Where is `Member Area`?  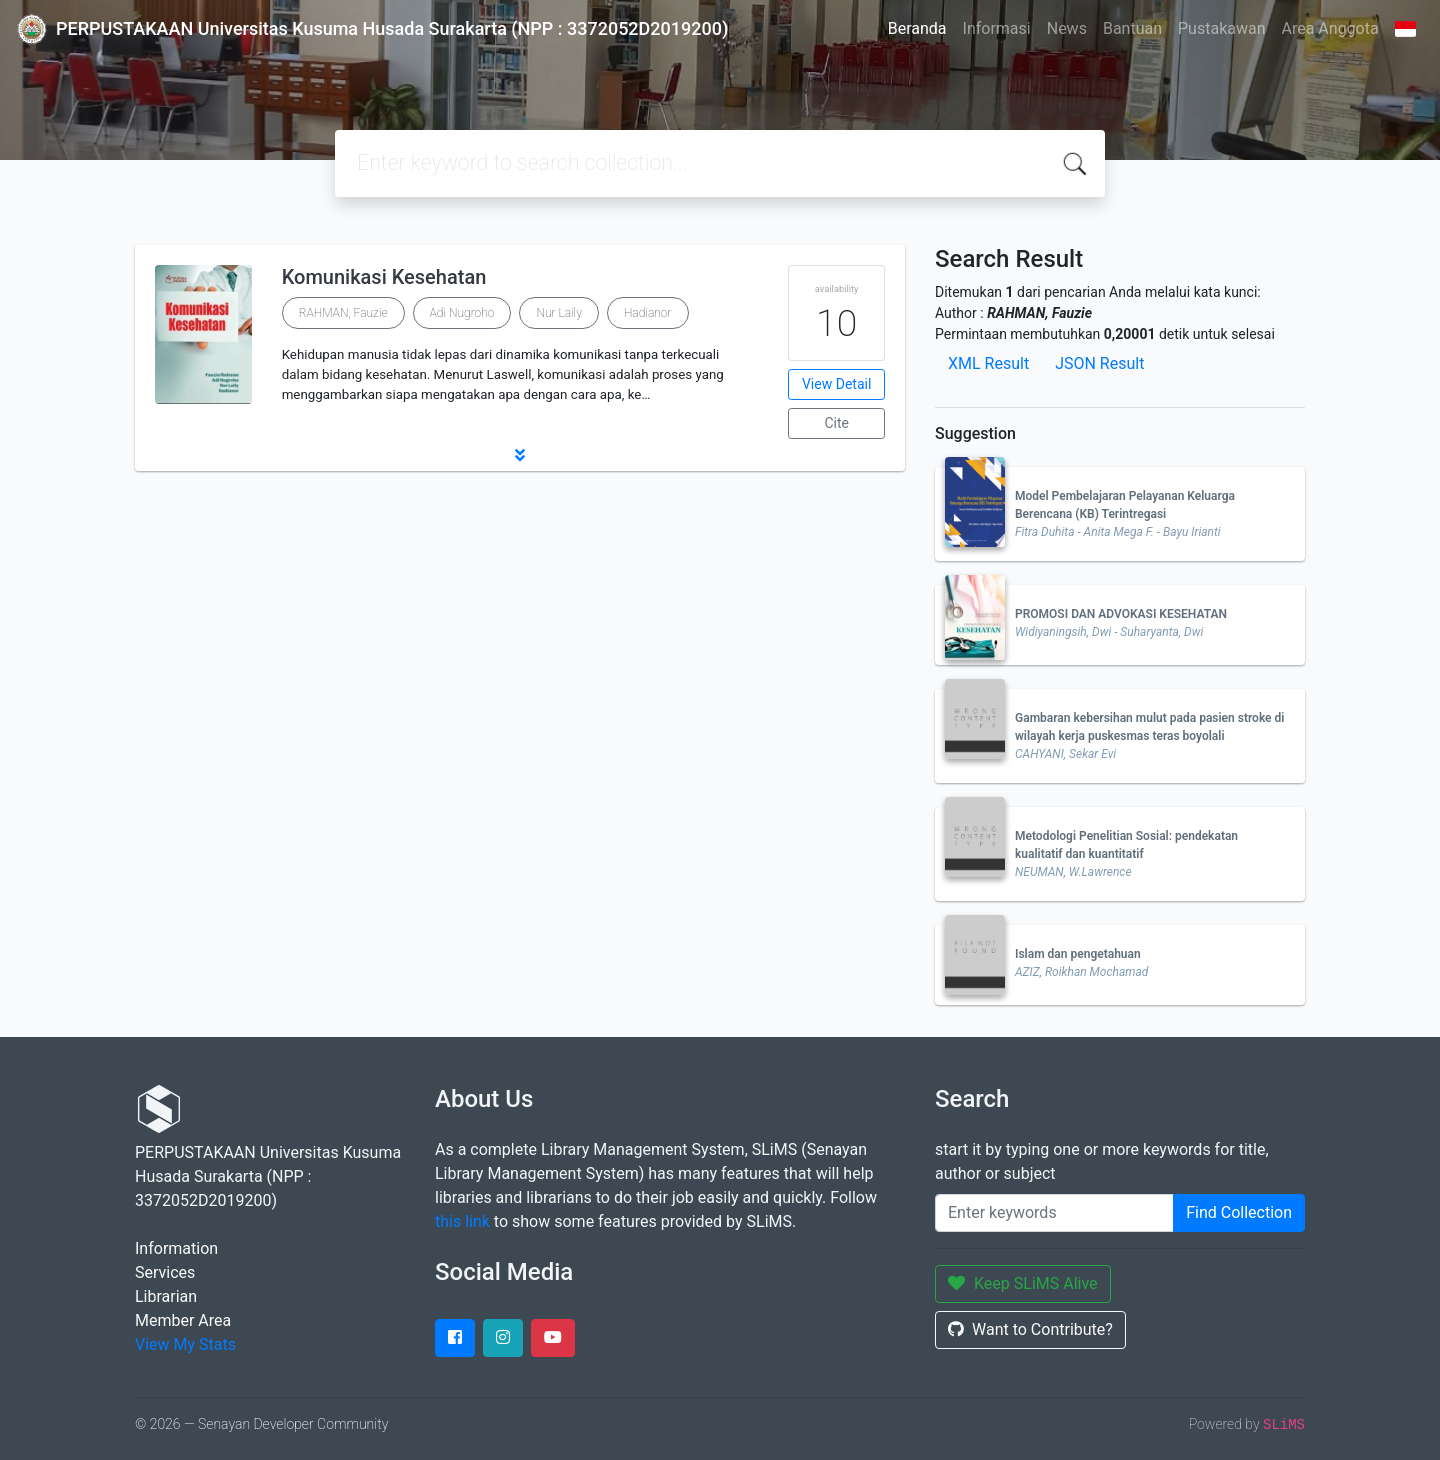 Member Area is located at coordinates (183, 1320).